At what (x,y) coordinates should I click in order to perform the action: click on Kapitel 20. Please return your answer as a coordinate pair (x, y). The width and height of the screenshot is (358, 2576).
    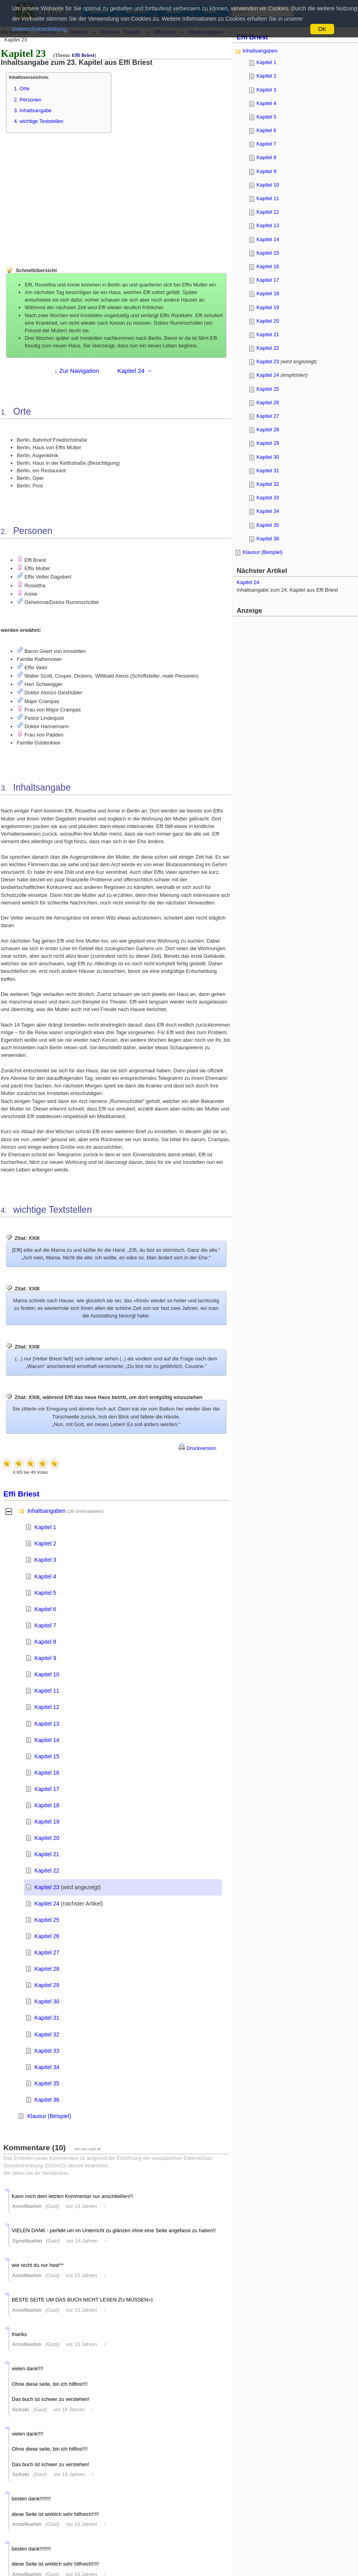
    Looking at the image, I should click on (47, 1838).